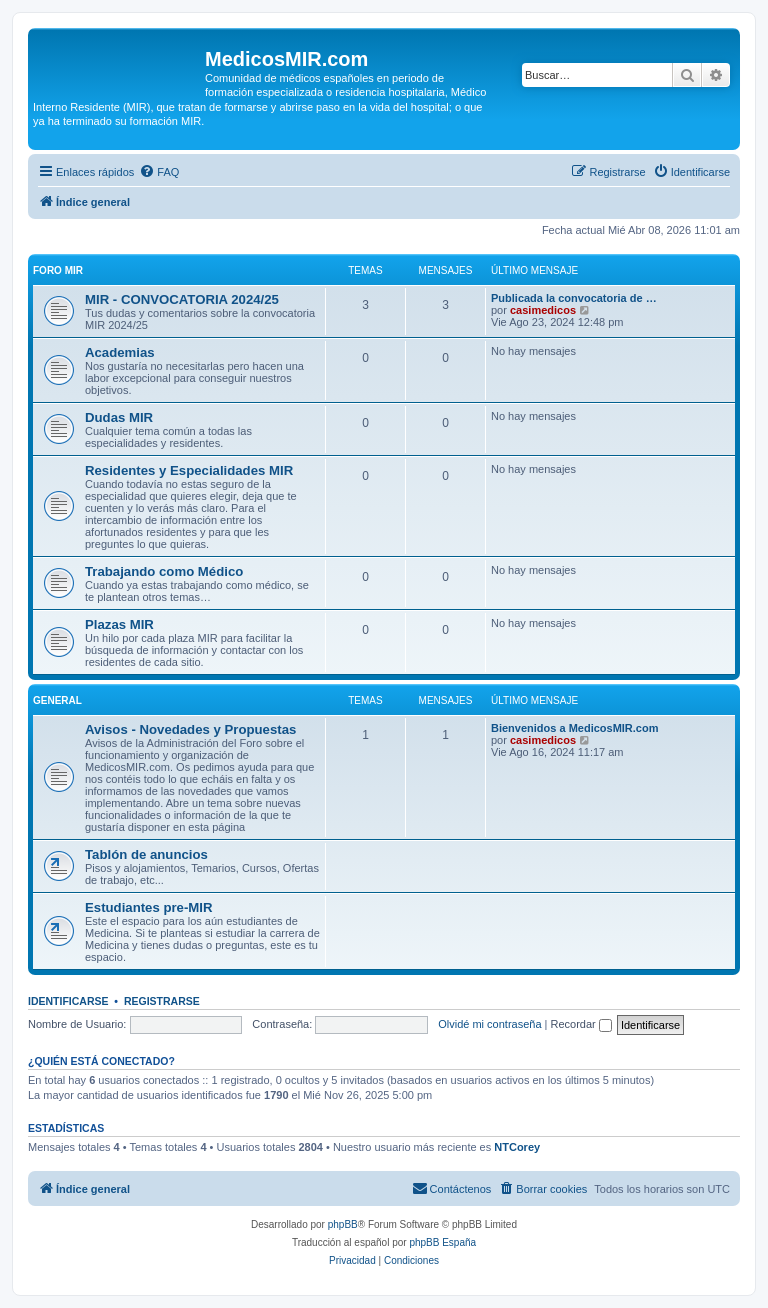 The image size is (768, 1308). I want to click on Registrarse, so click(162, 1001).